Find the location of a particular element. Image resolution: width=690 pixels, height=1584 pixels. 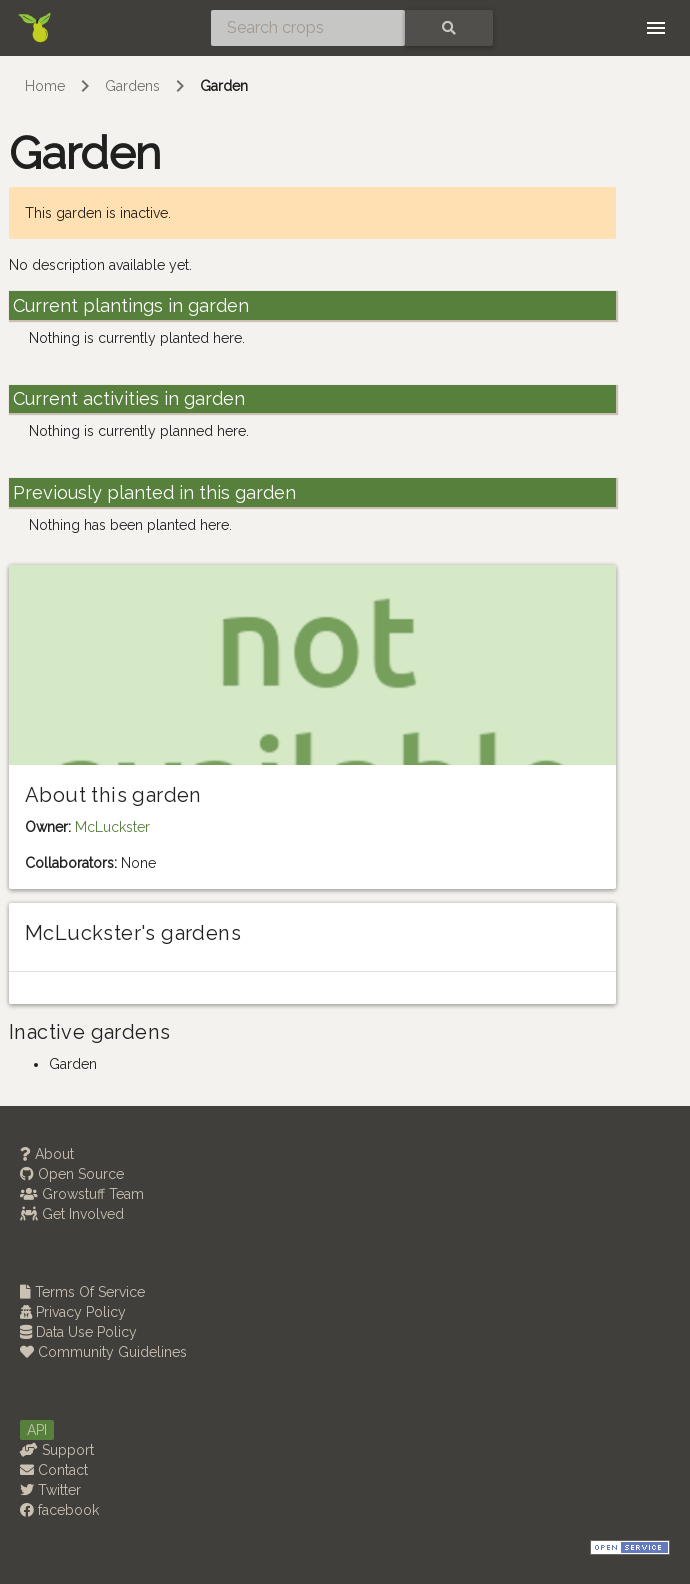

Privacy Policy is located at coordinates (73, 1312).